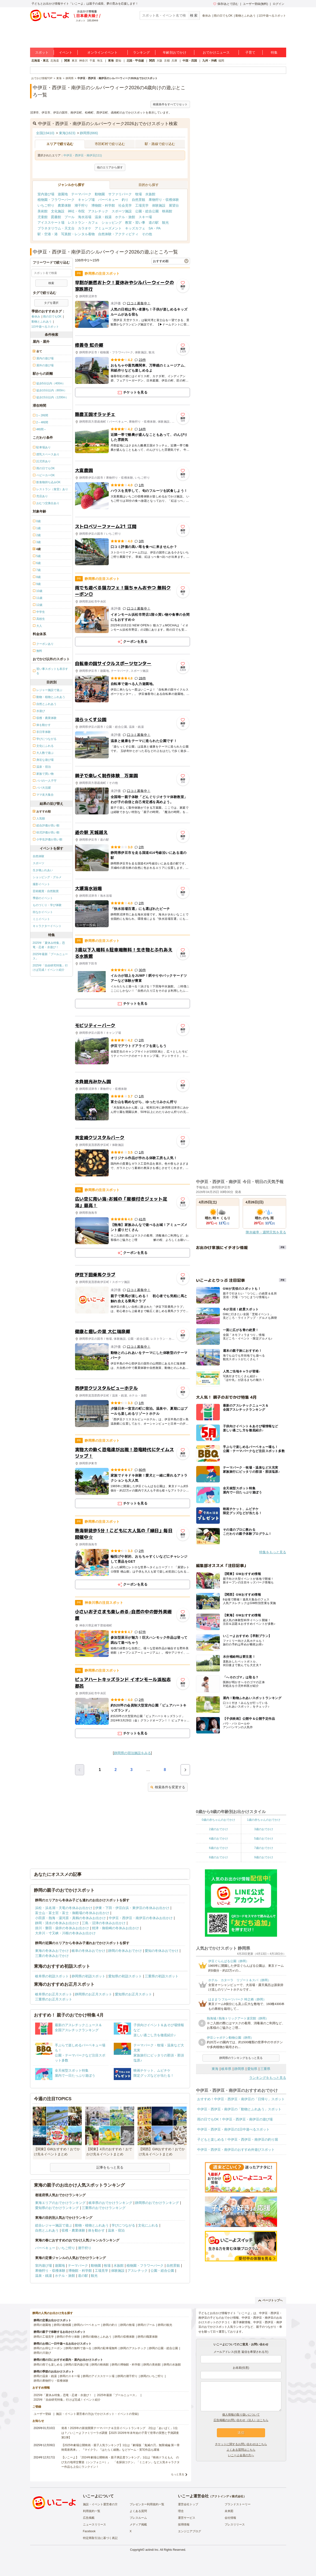  I want to click on おでかけニュース, so click(216, 52).